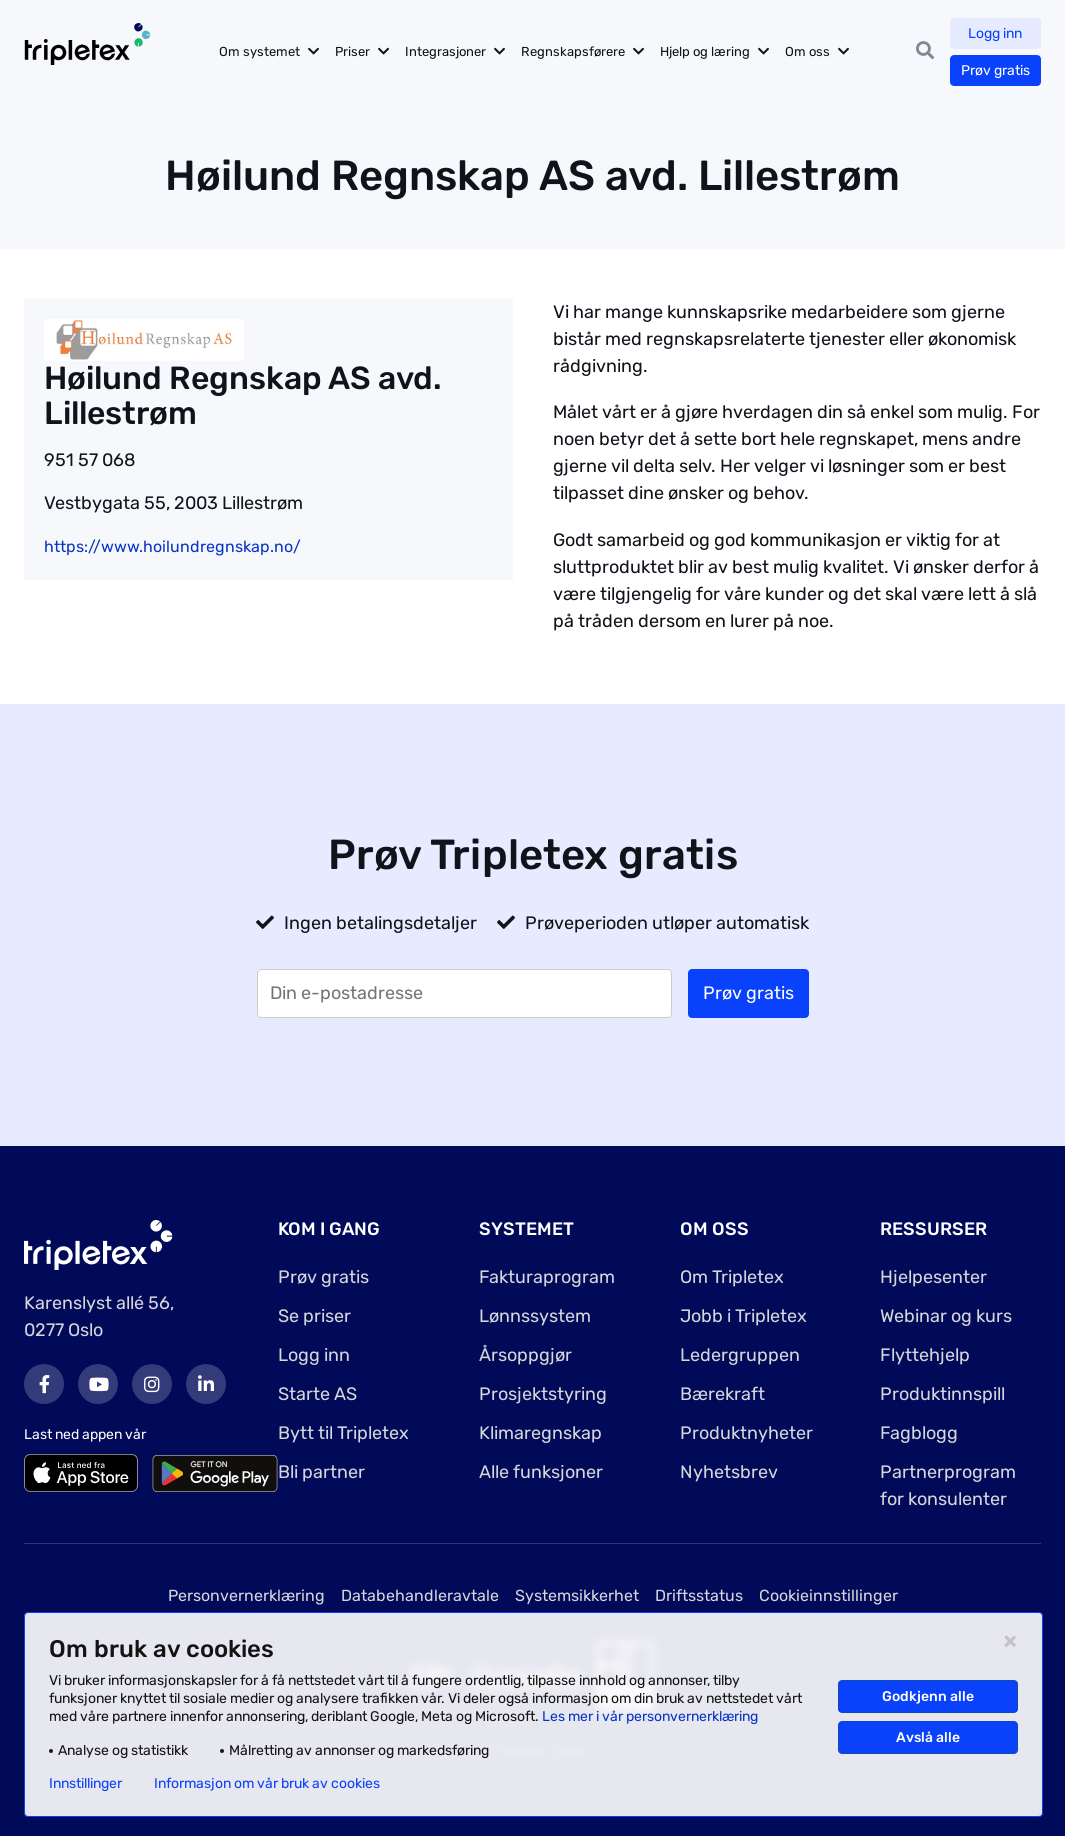  I want to click on https://www.hoilundregnskap.no/, so click(172, 546).